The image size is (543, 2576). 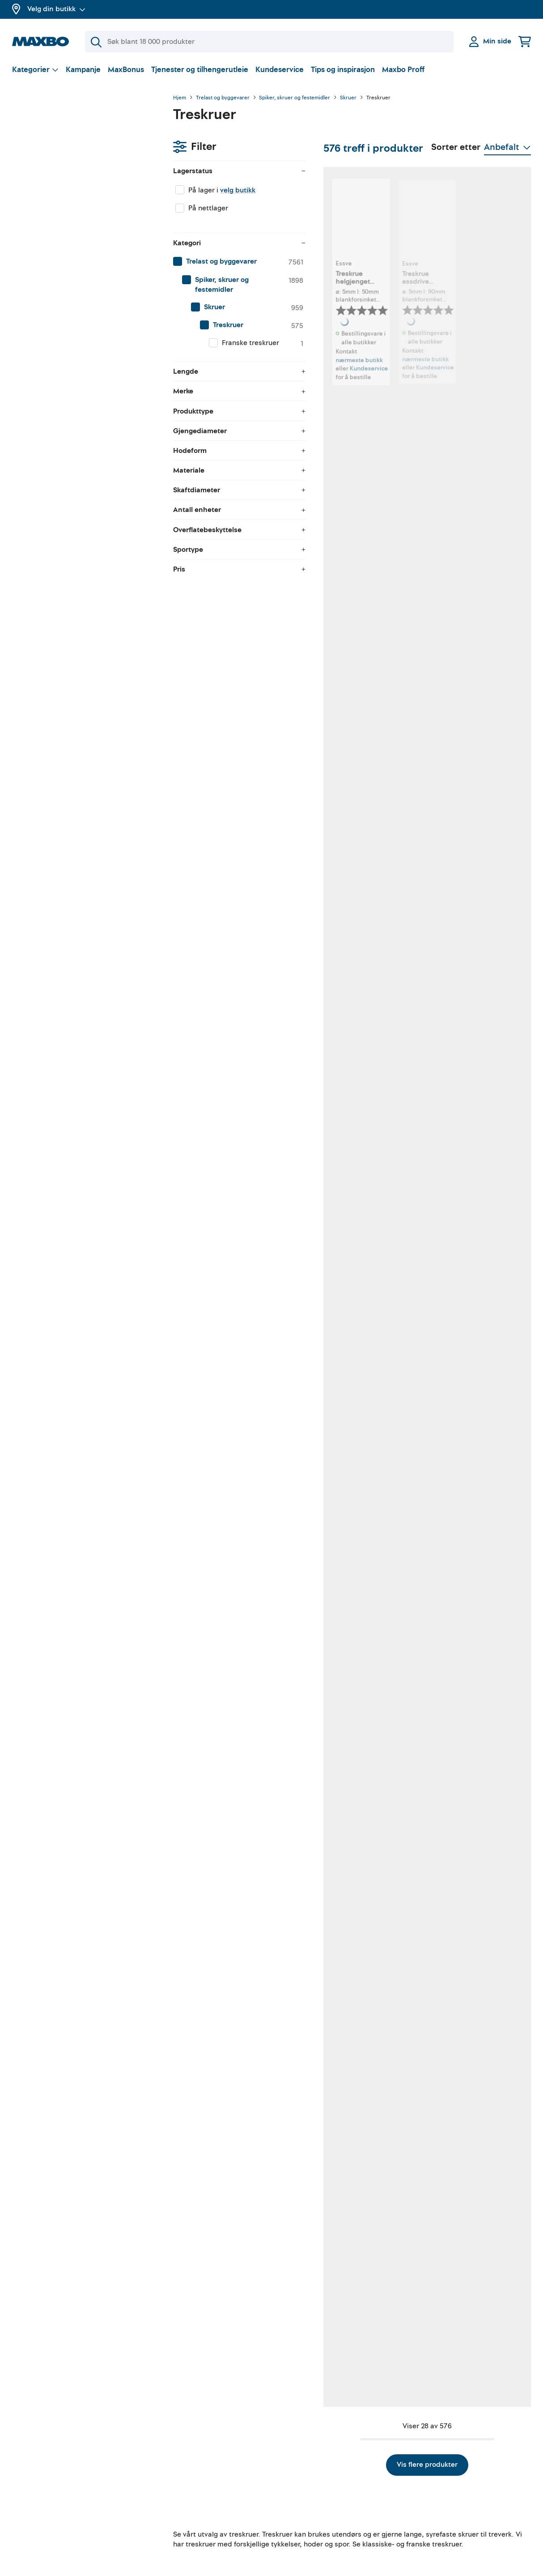 I want to click on Butikker og åpningstider, so click(x=52, y=2486).